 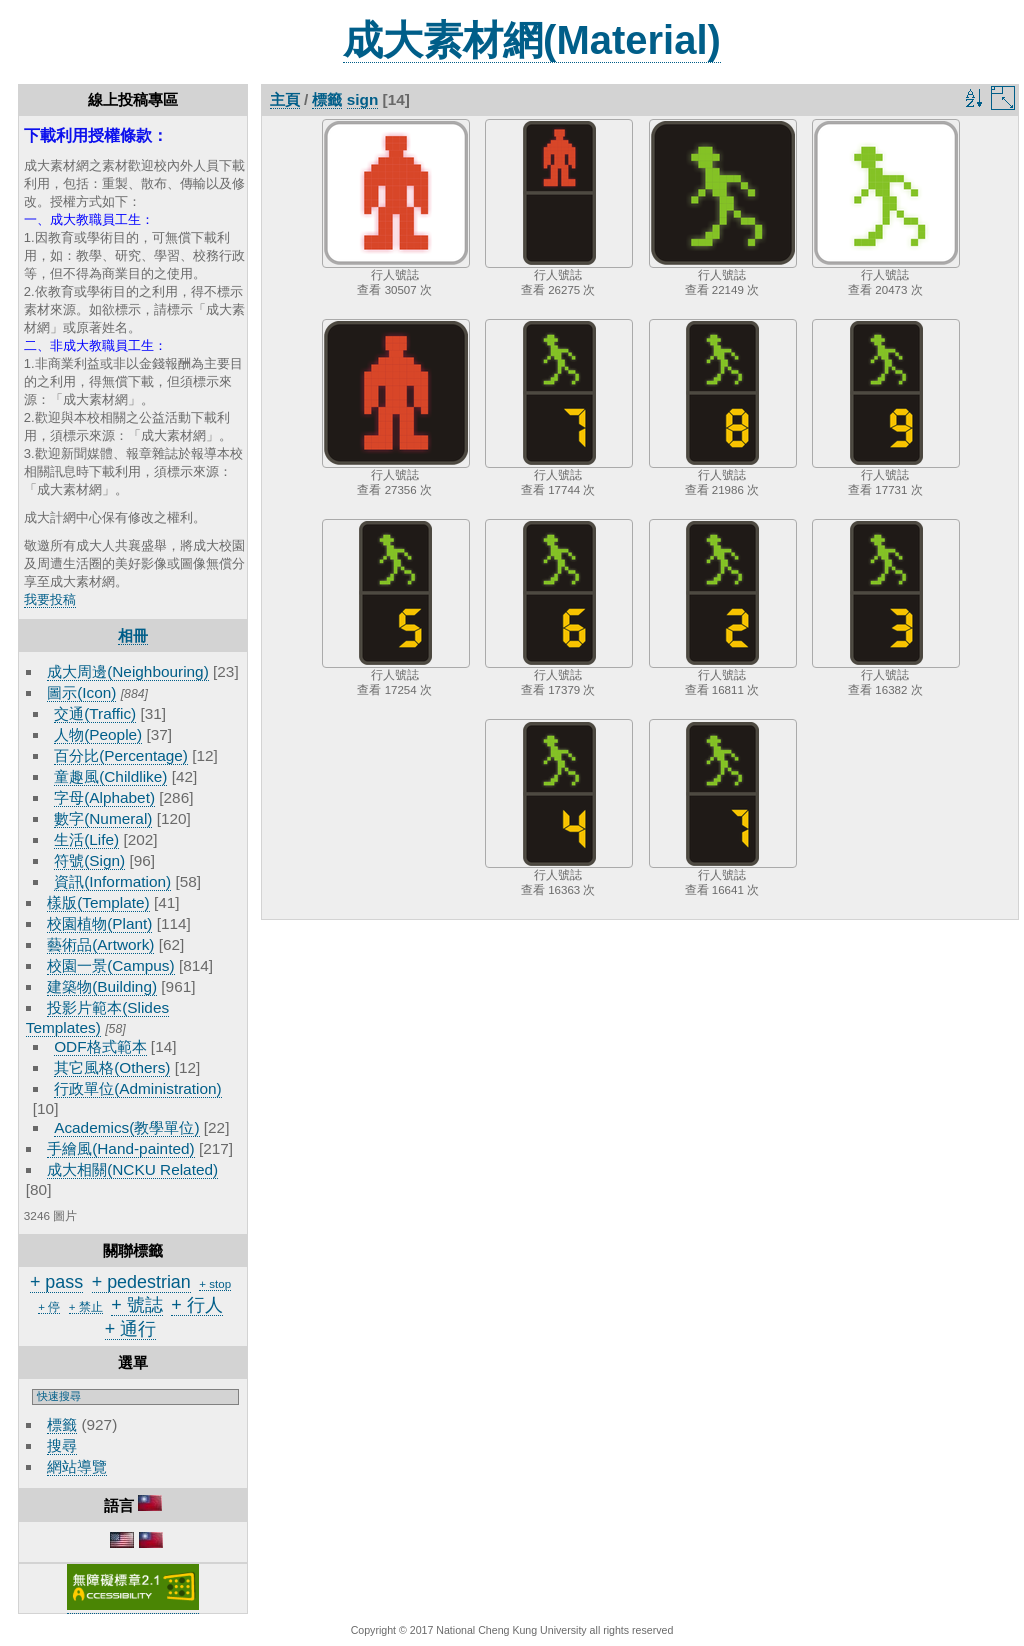 I want to click on 交通(Traffic), so click(x=95, y=713).